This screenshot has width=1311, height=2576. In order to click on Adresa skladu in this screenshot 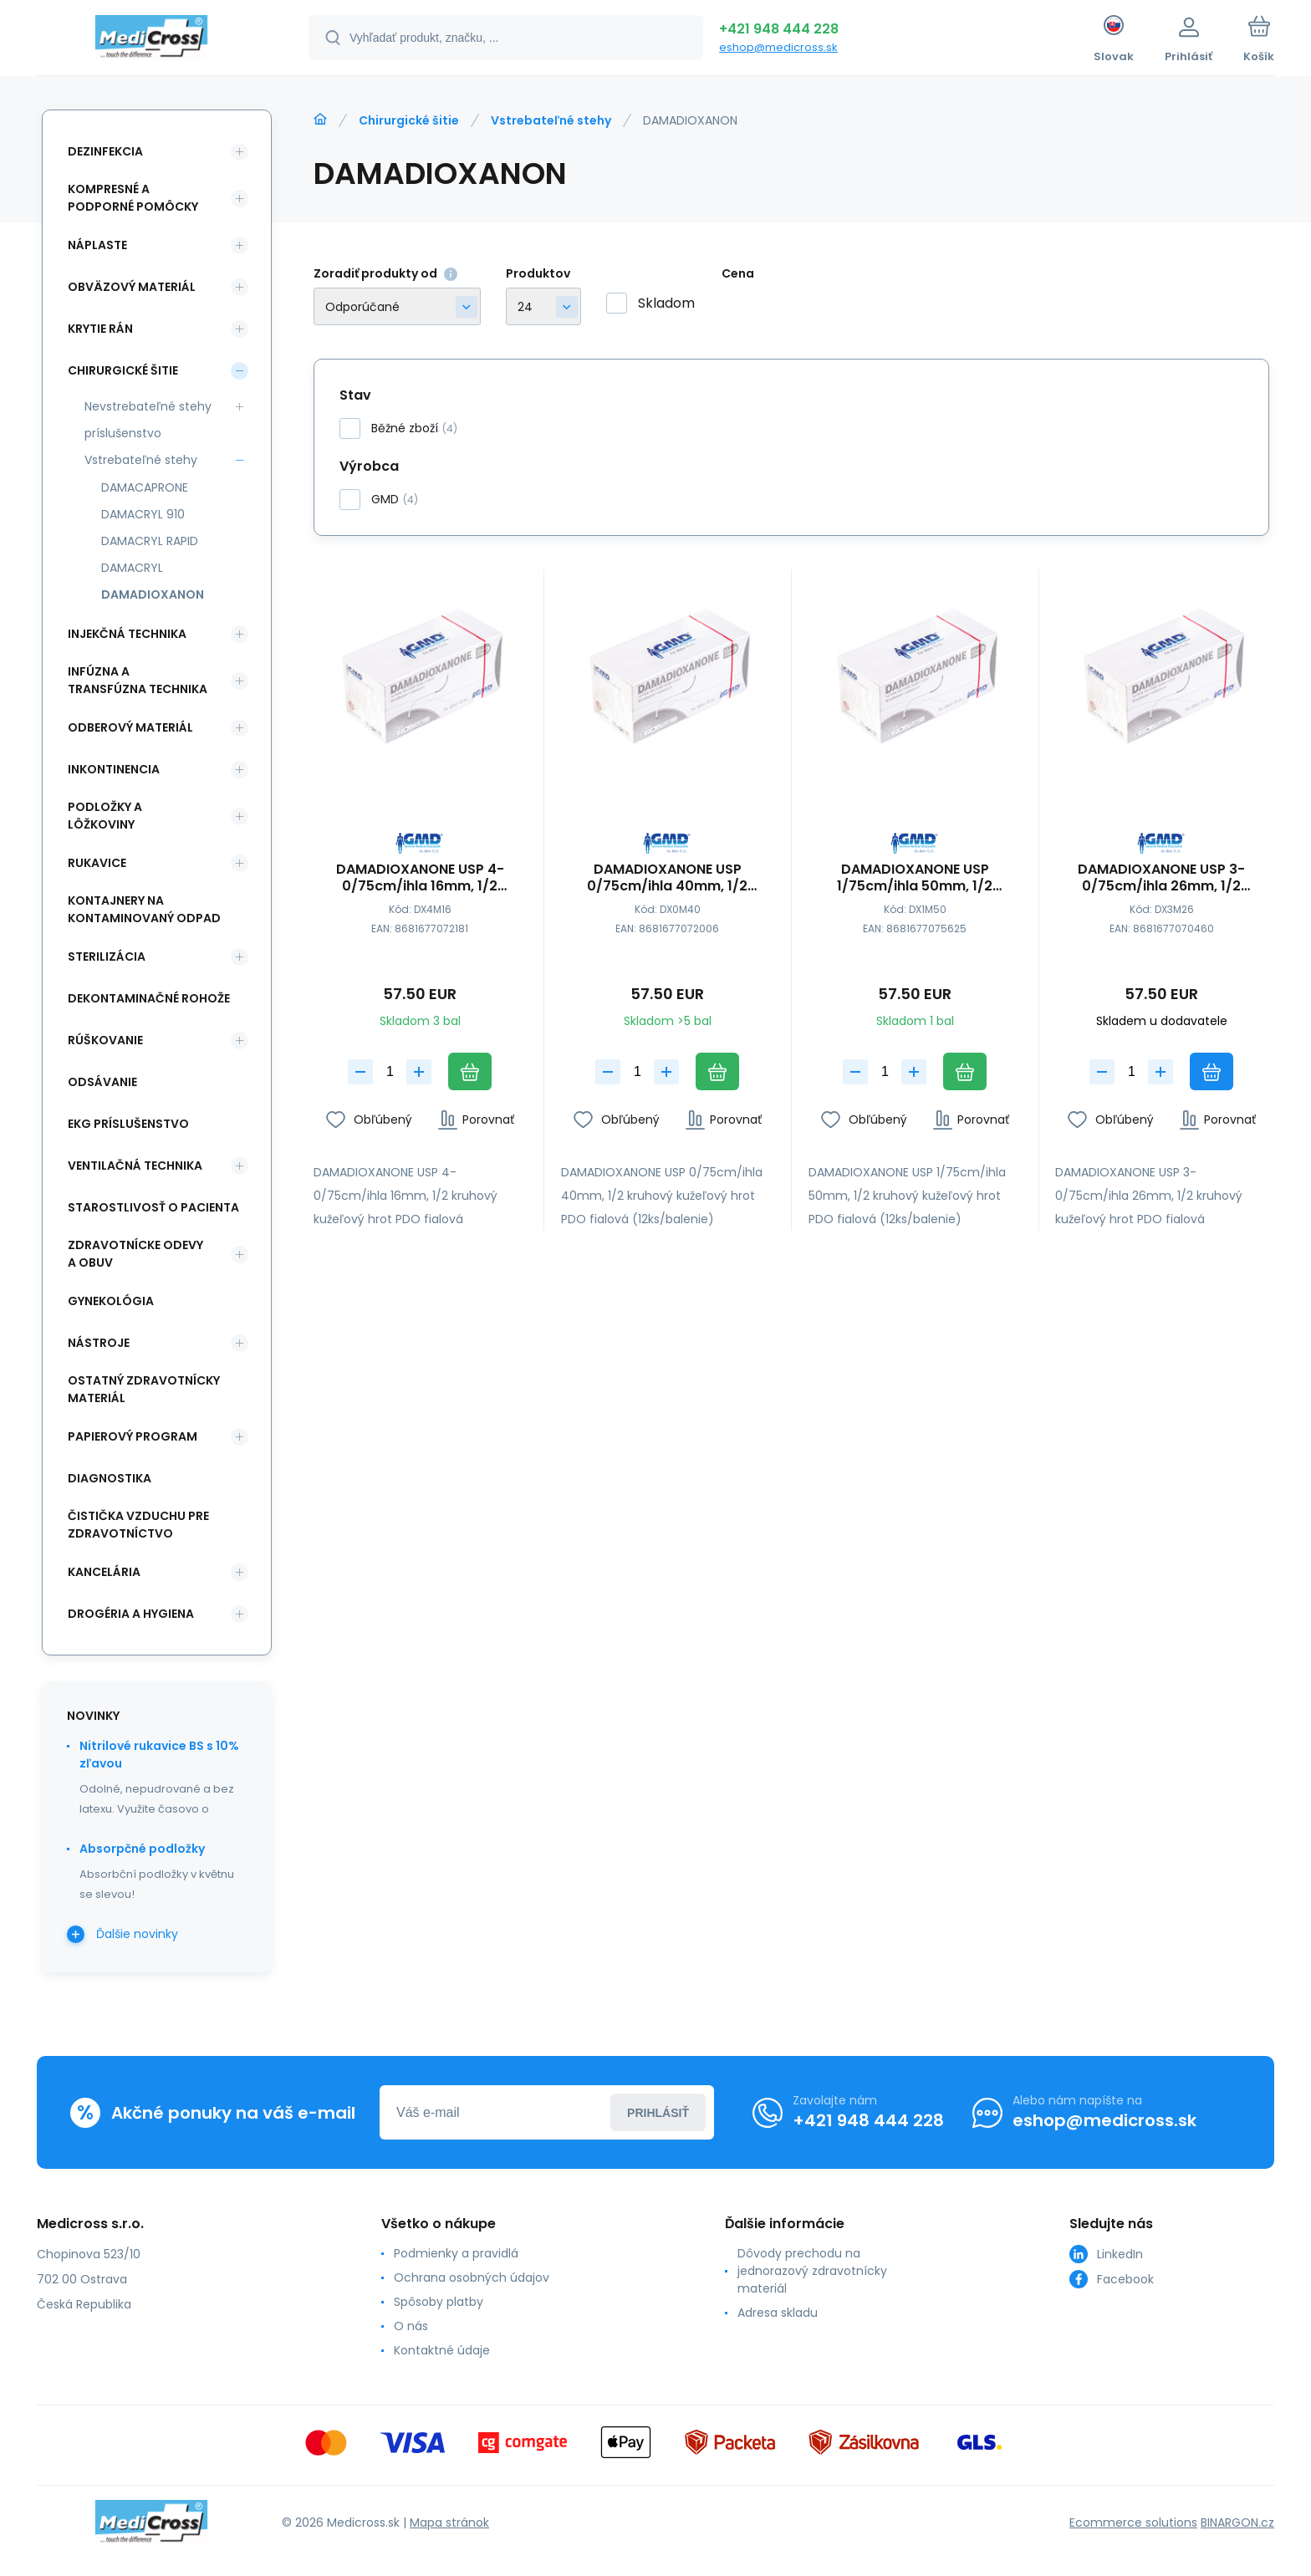, I will do `click(777, 2312)`.